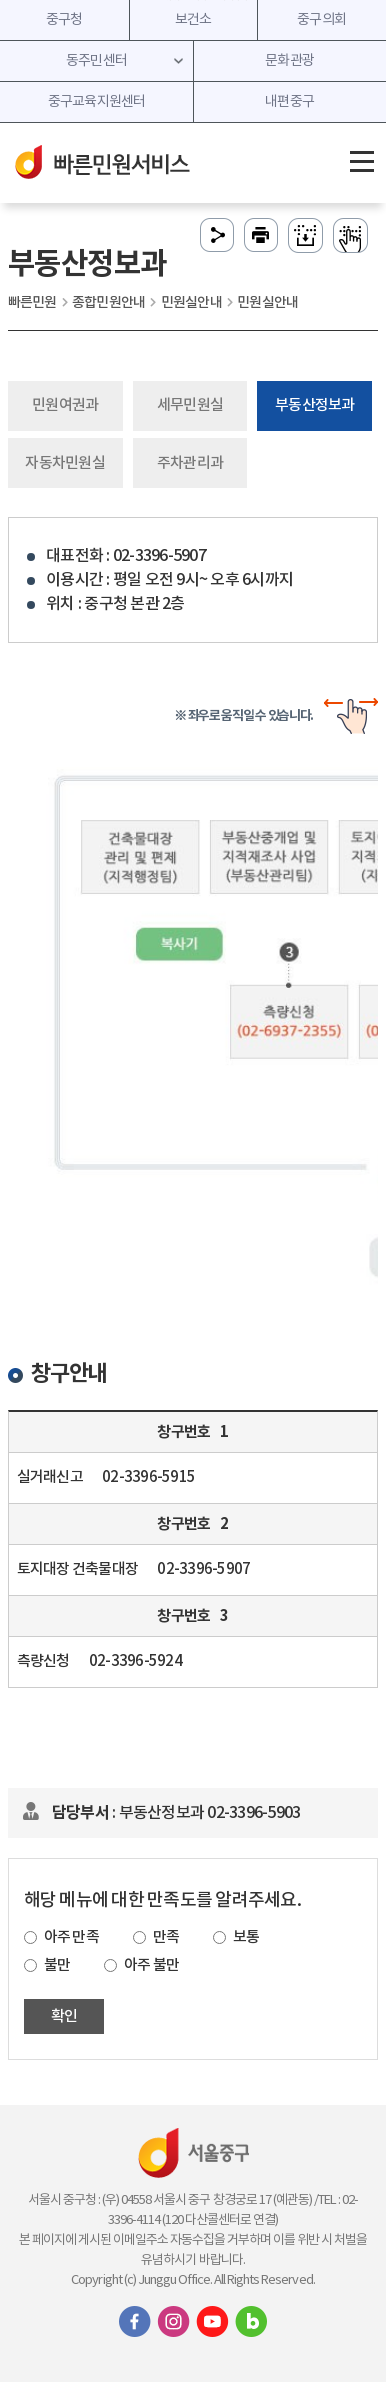  What do you see at coordinates (193, 20) in the screenshot?
I see `보건소` at bounding box center [193, 20].